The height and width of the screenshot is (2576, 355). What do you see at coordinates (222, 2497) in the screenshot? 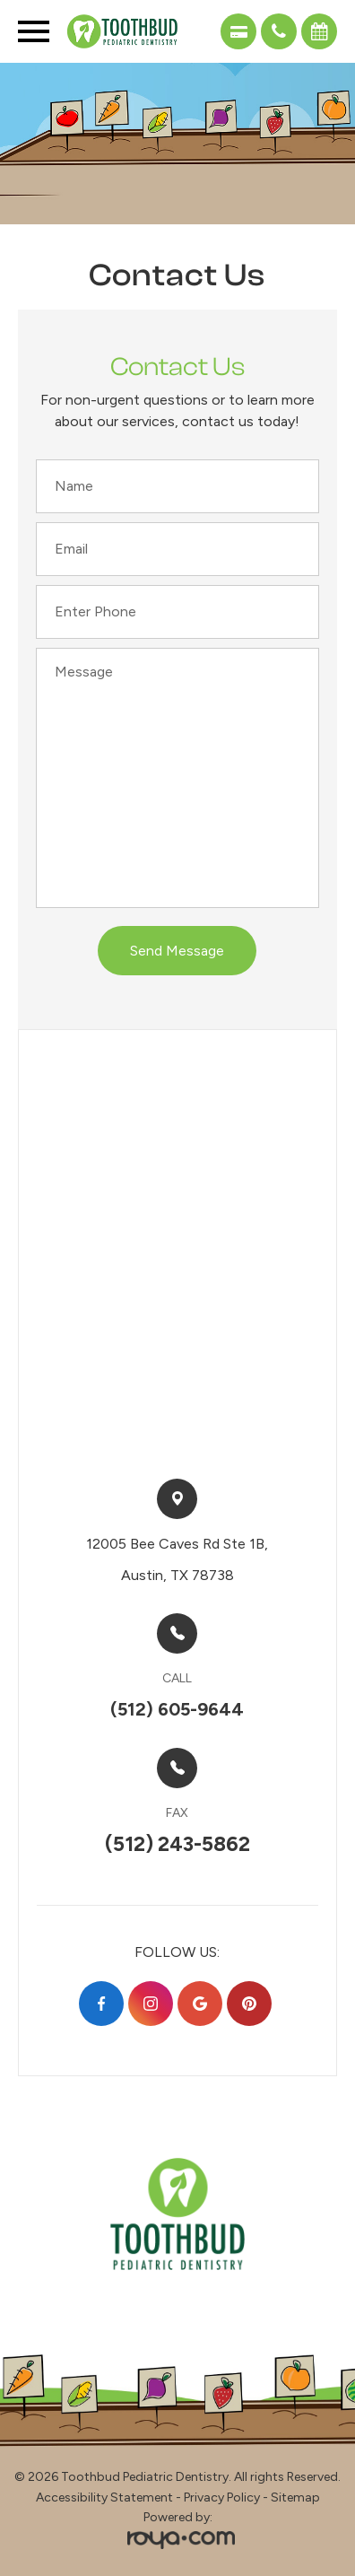
I see `Privacy Policy` at bounding box center [222, 2497].